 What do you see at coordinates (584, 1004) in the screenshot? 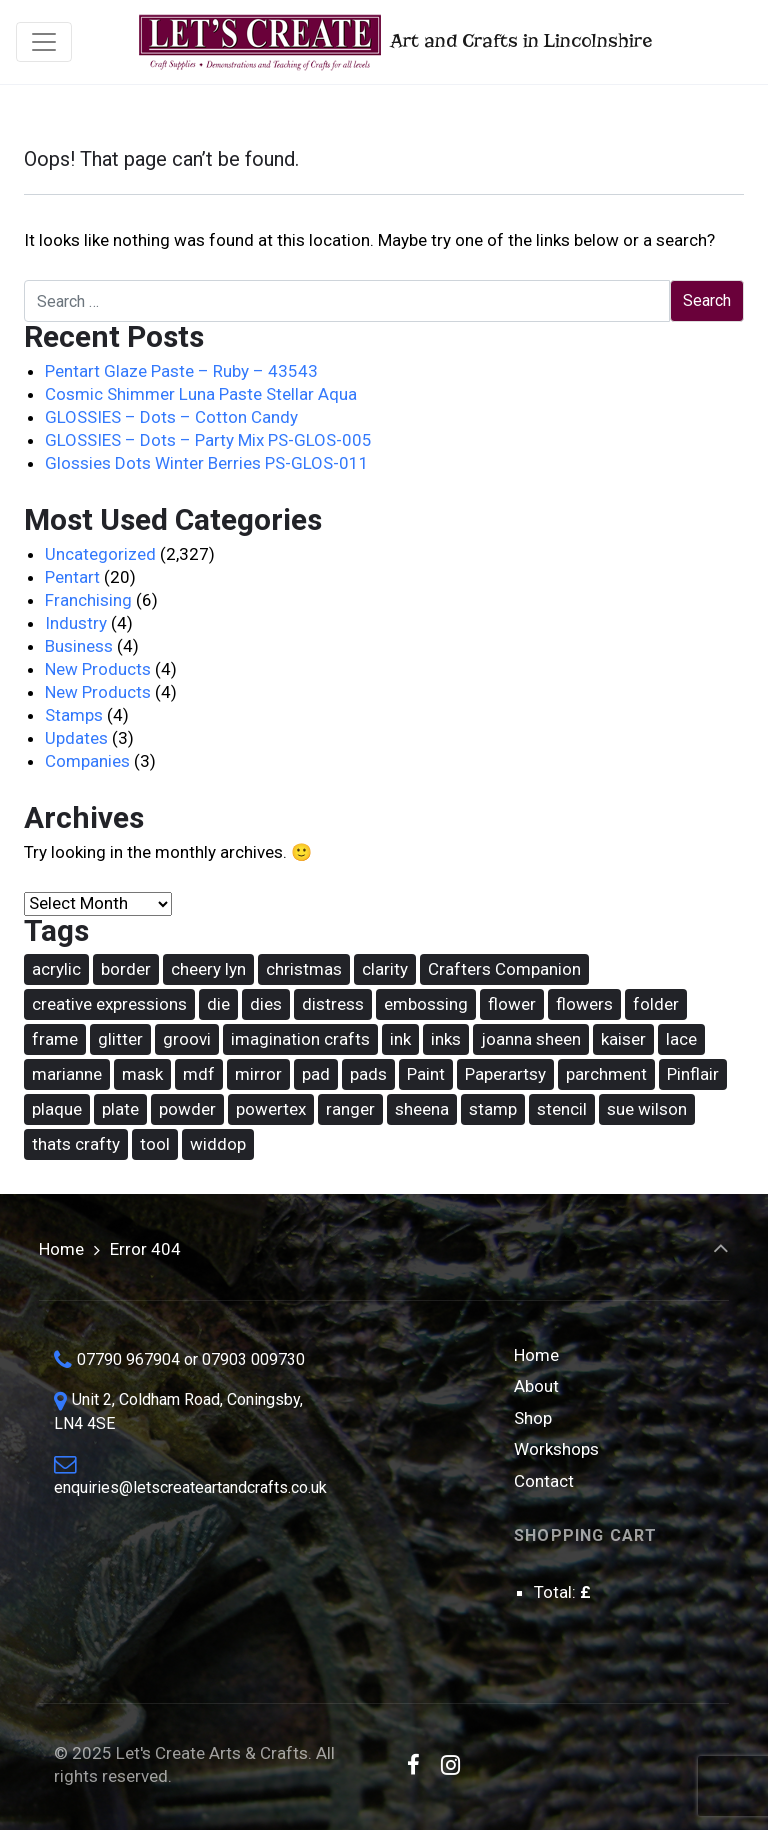
I see `flowers [flowers (31 items)]` at bounding box center [584, 1004].